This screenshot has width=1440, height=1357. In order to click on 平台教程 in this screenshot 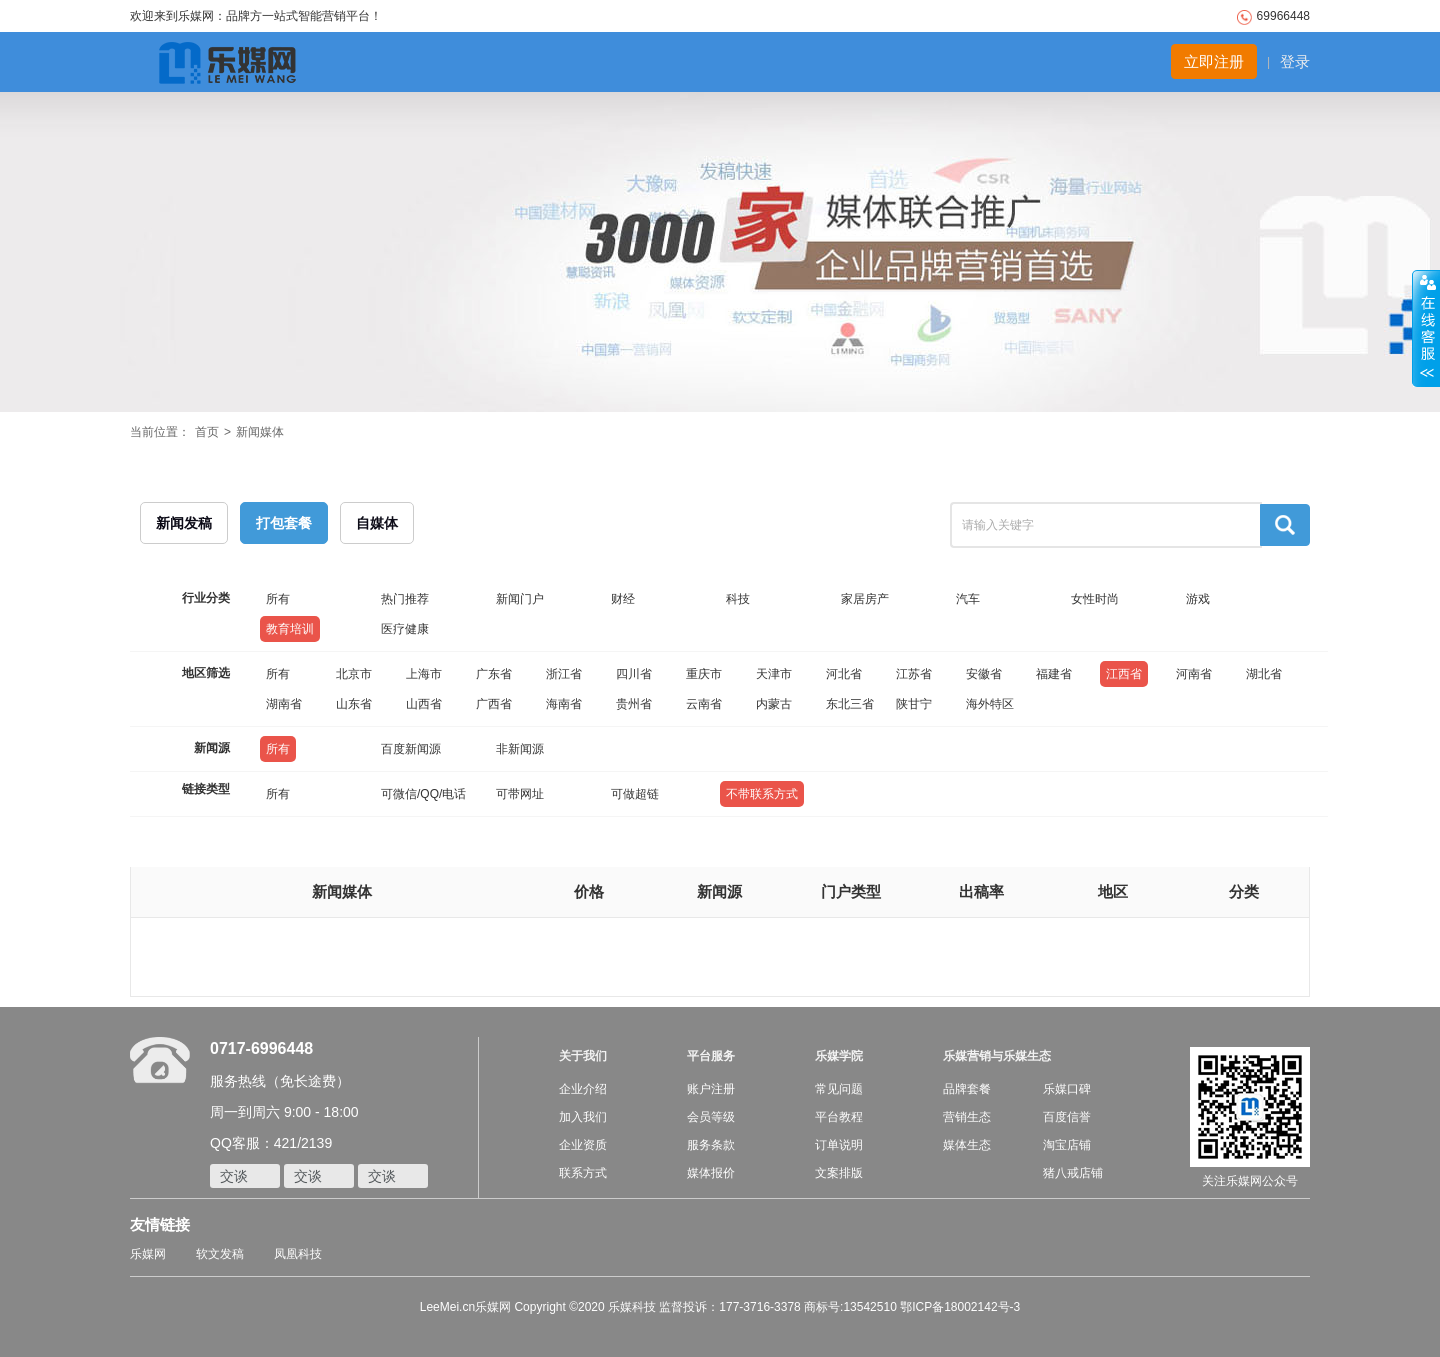, I will do `click(839, 1117)`.